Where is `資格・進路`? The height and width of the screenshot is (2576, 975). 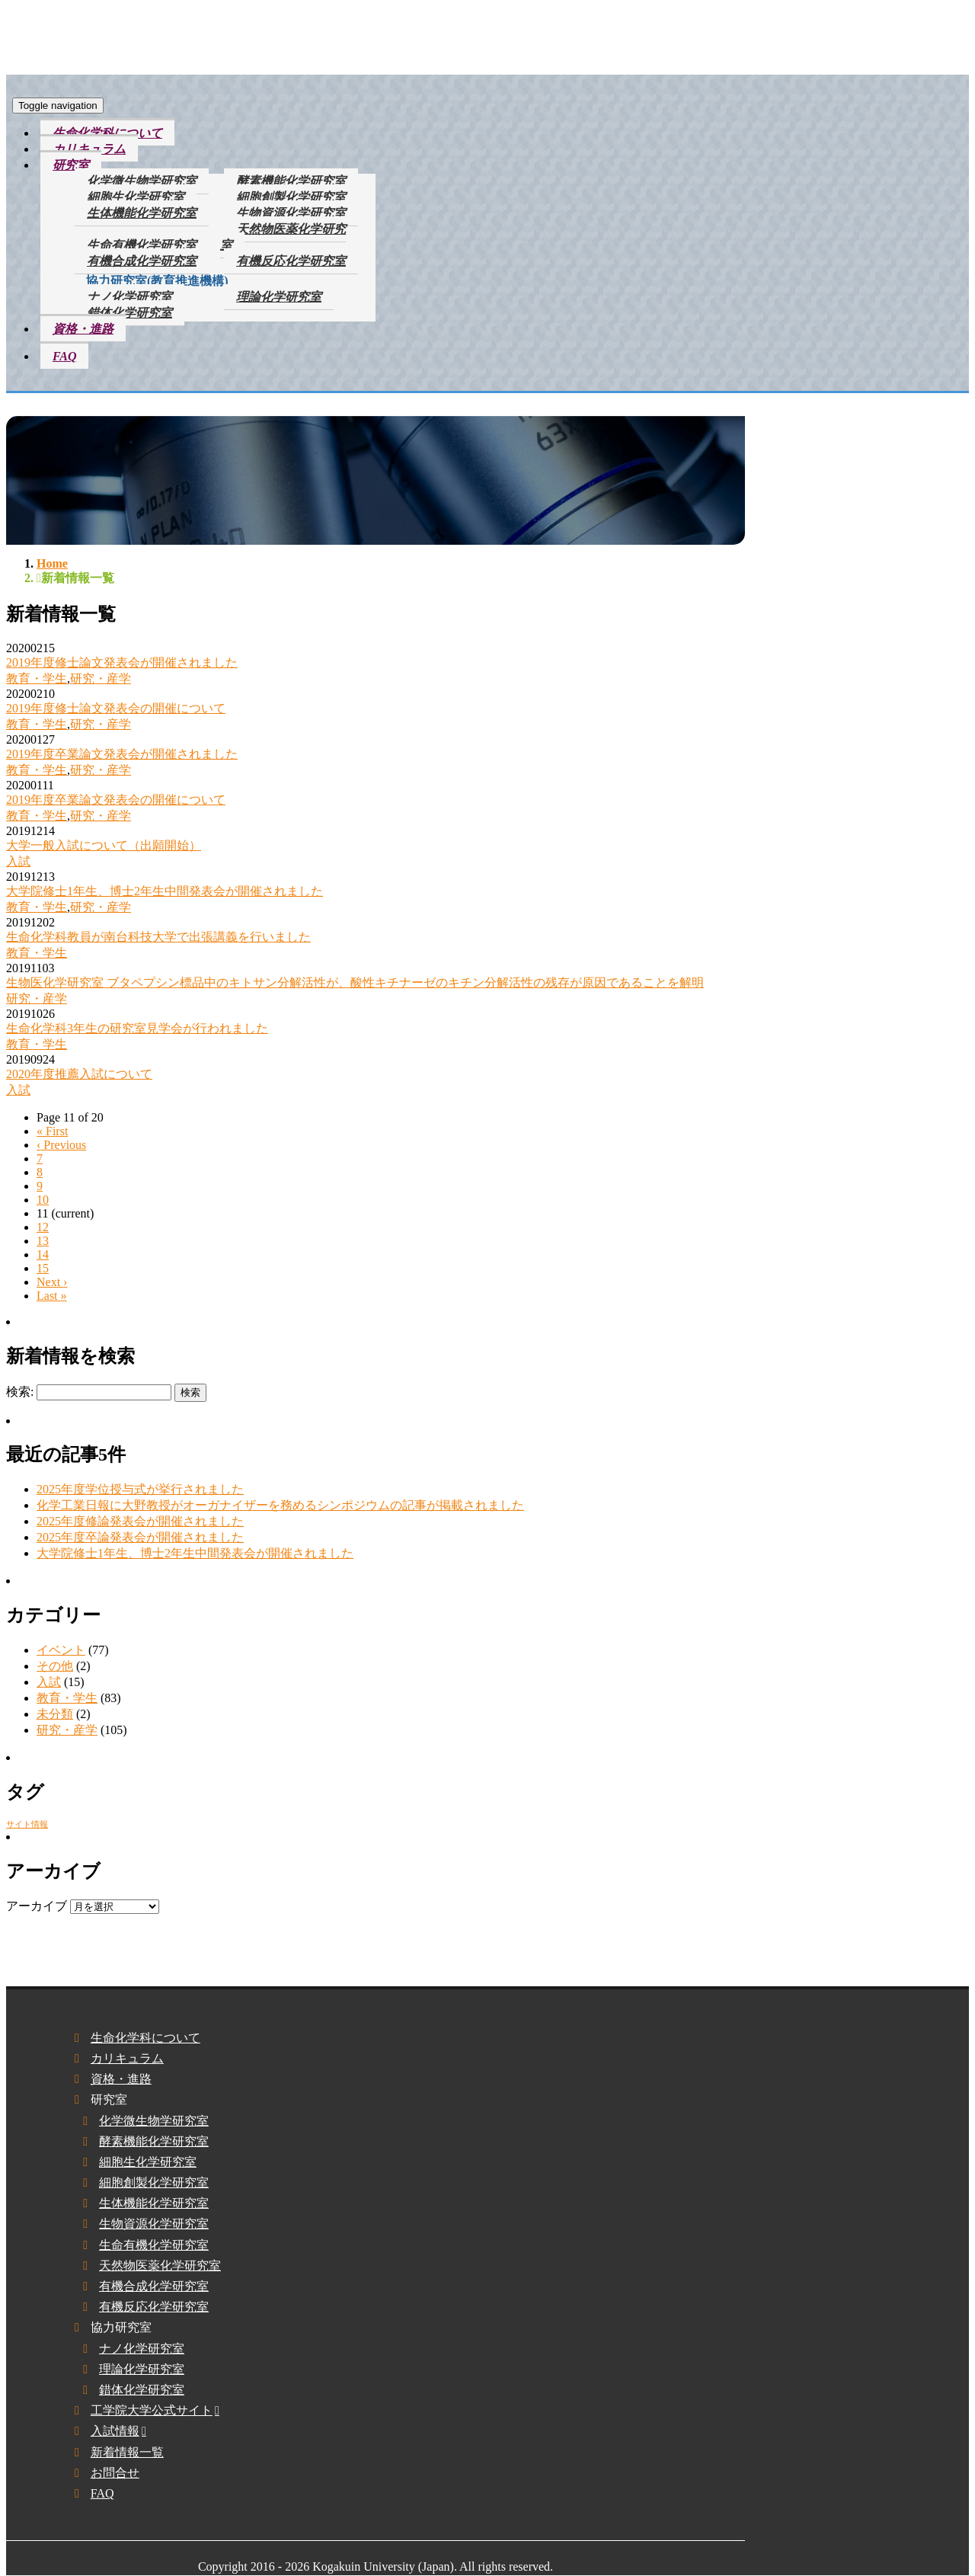 資格・進路 is located at coordinates (83, 328).